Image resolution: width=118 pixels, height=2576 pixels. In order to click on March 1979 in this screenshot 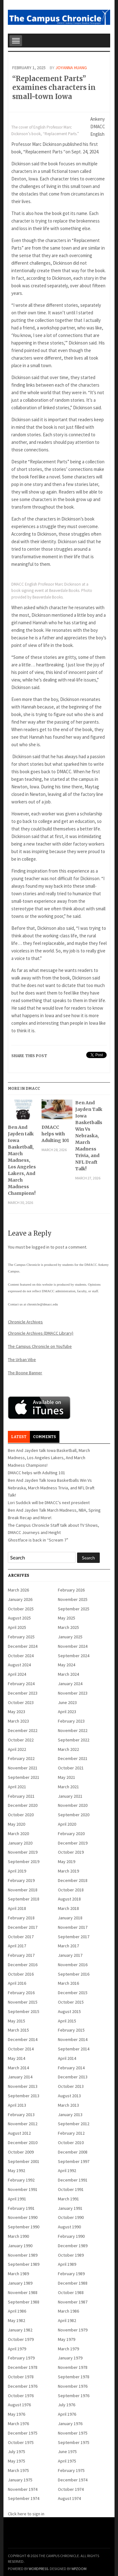, I will do `click(68, 2349)`.